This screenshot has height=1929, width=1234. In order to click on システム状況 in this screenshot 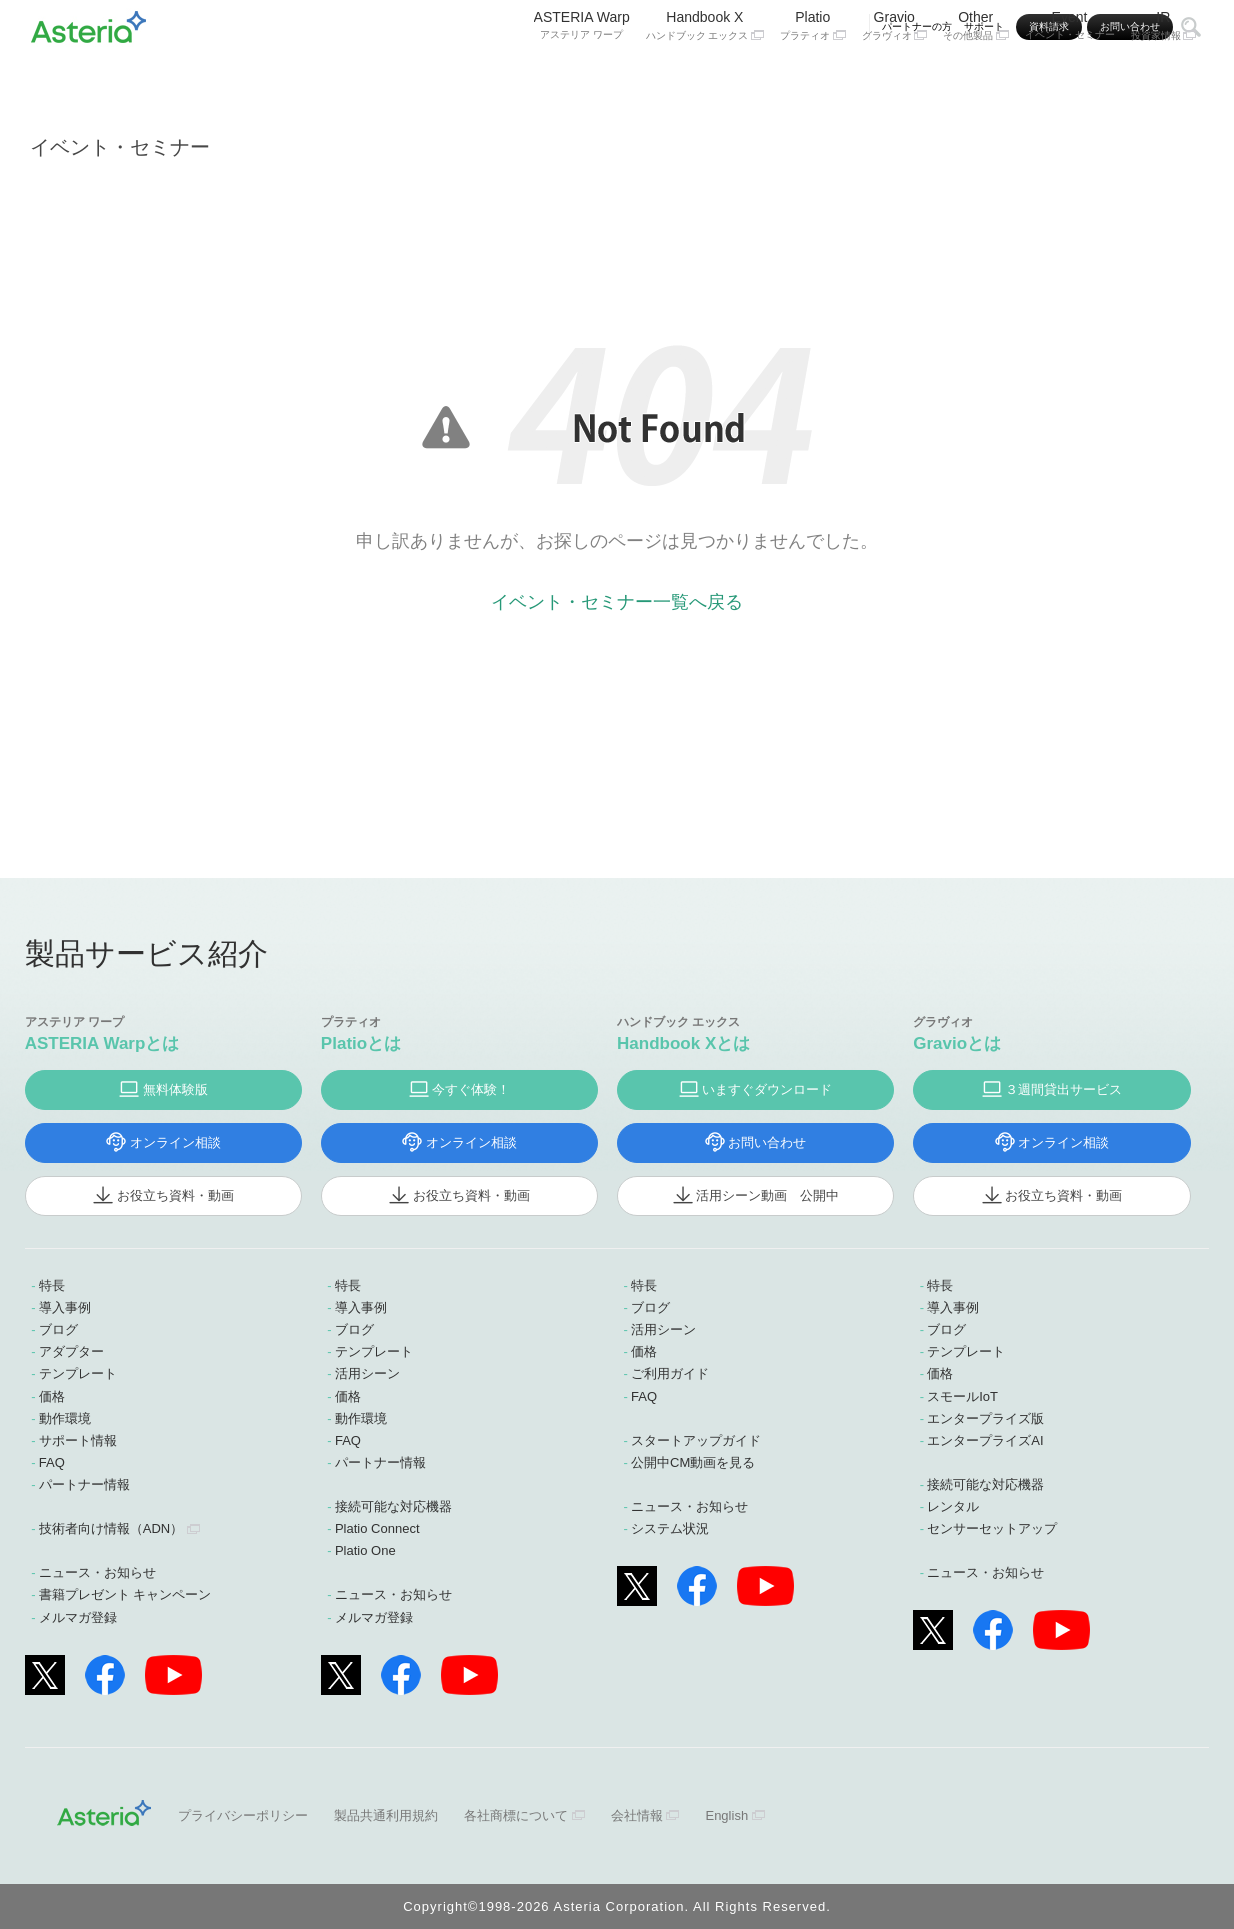, I will do `click(670, 1528)`.